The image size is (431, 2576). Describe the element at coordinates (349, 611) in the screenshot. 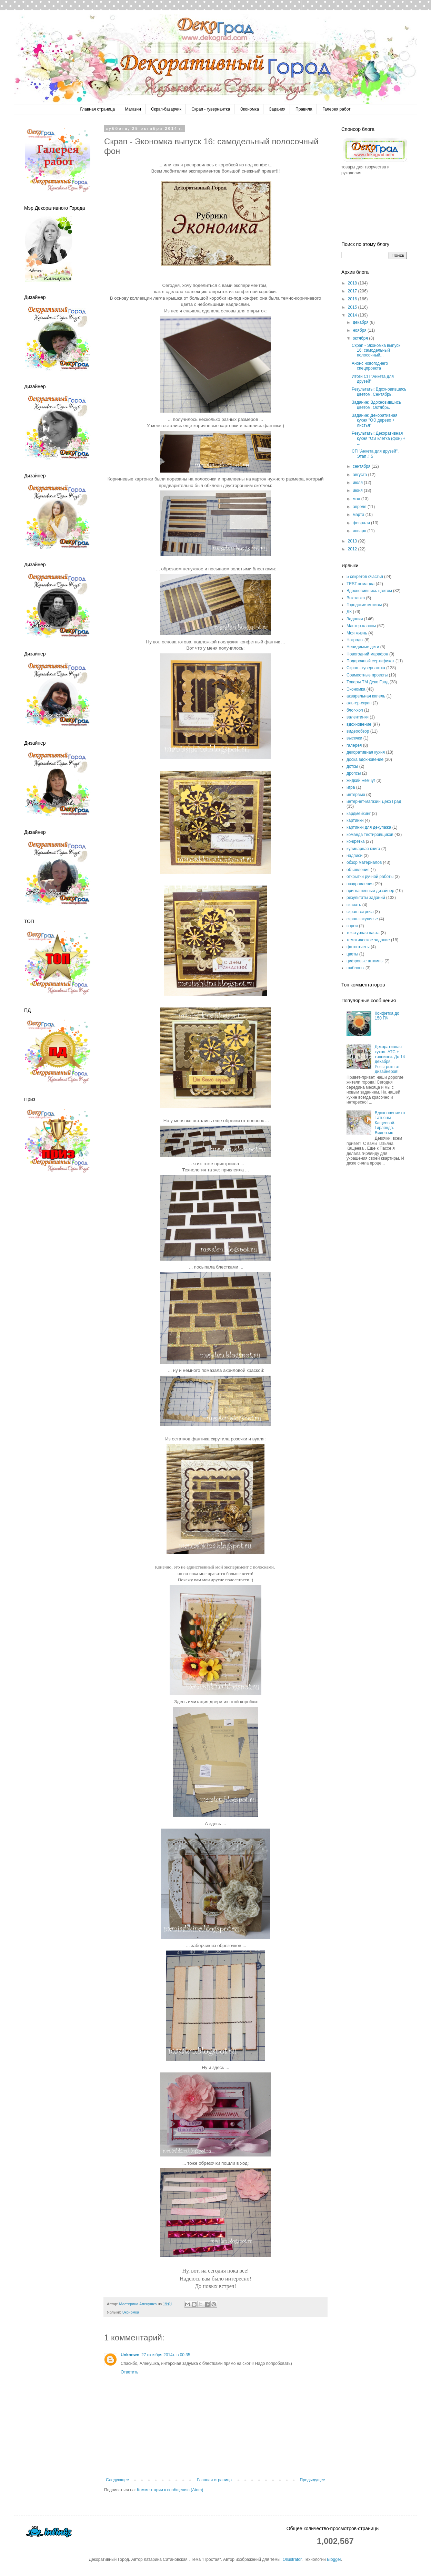

I see `ДК` at that location.